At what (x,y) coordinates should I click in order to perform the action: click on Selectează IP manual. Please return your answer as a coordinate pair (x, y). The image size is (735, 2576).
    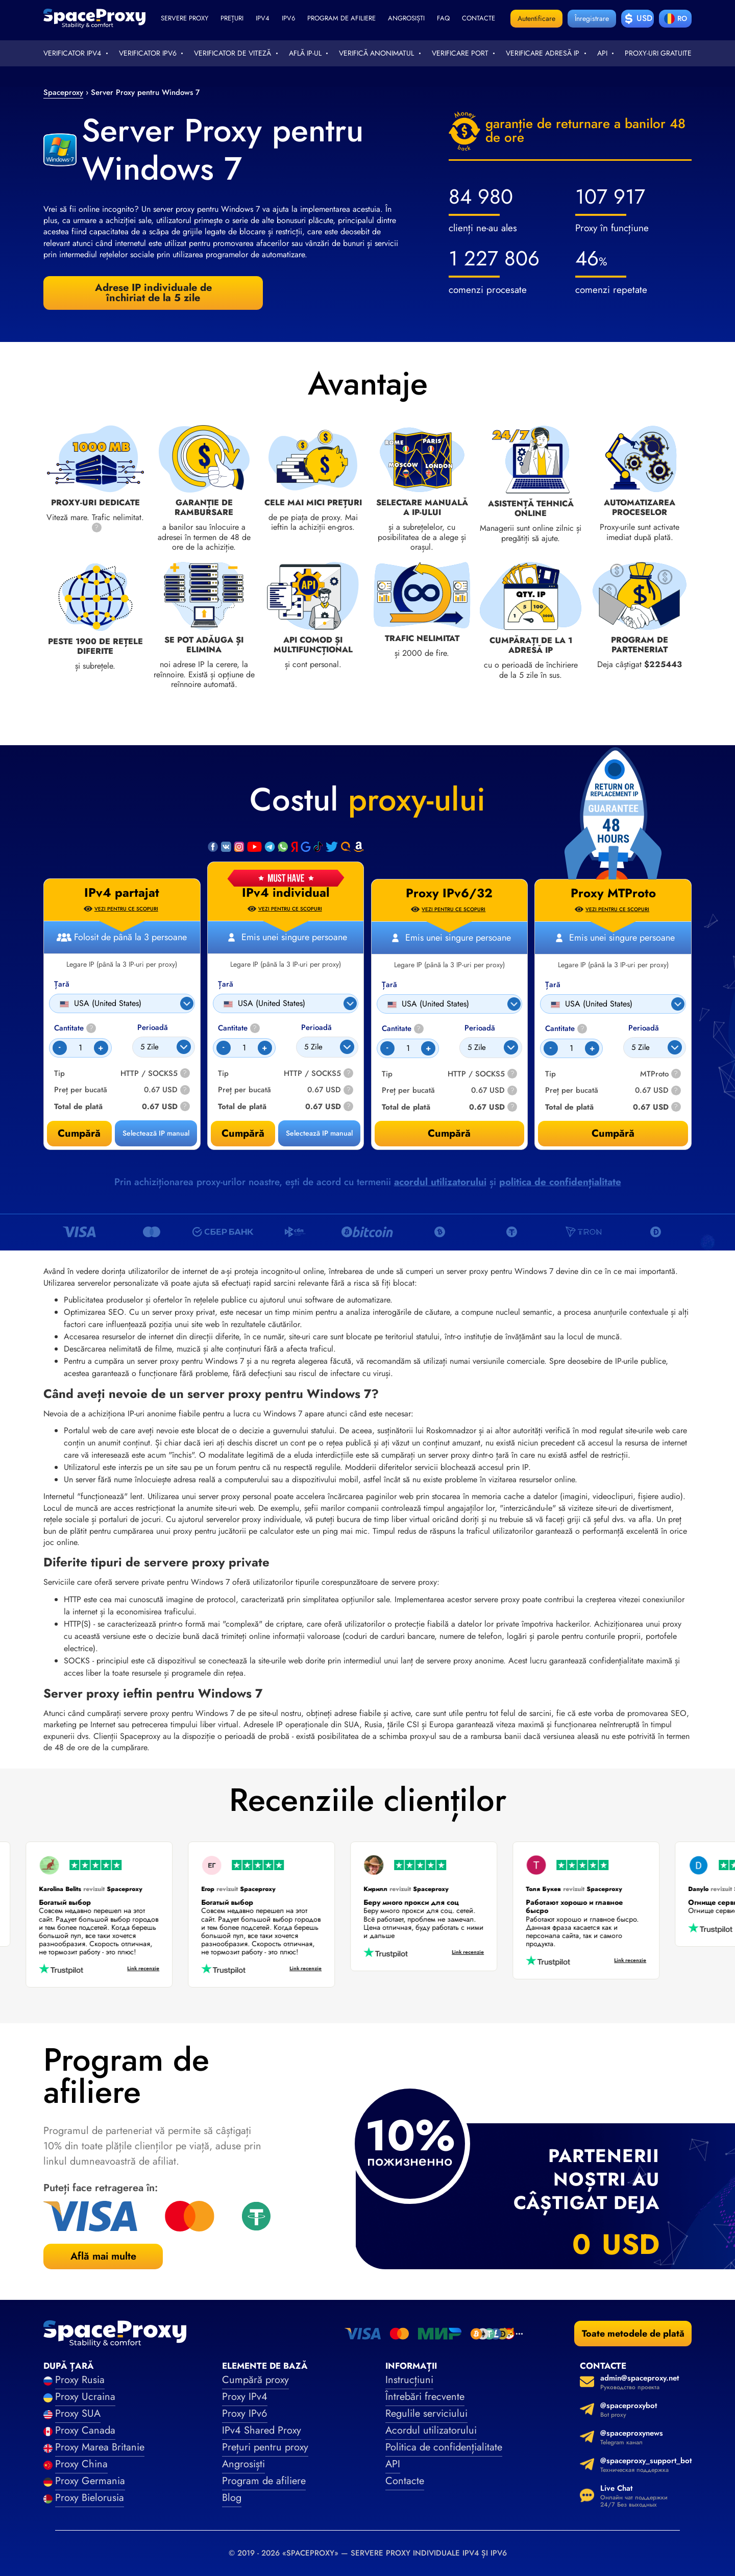
    Looking at the image, I should click on (319, 1133).